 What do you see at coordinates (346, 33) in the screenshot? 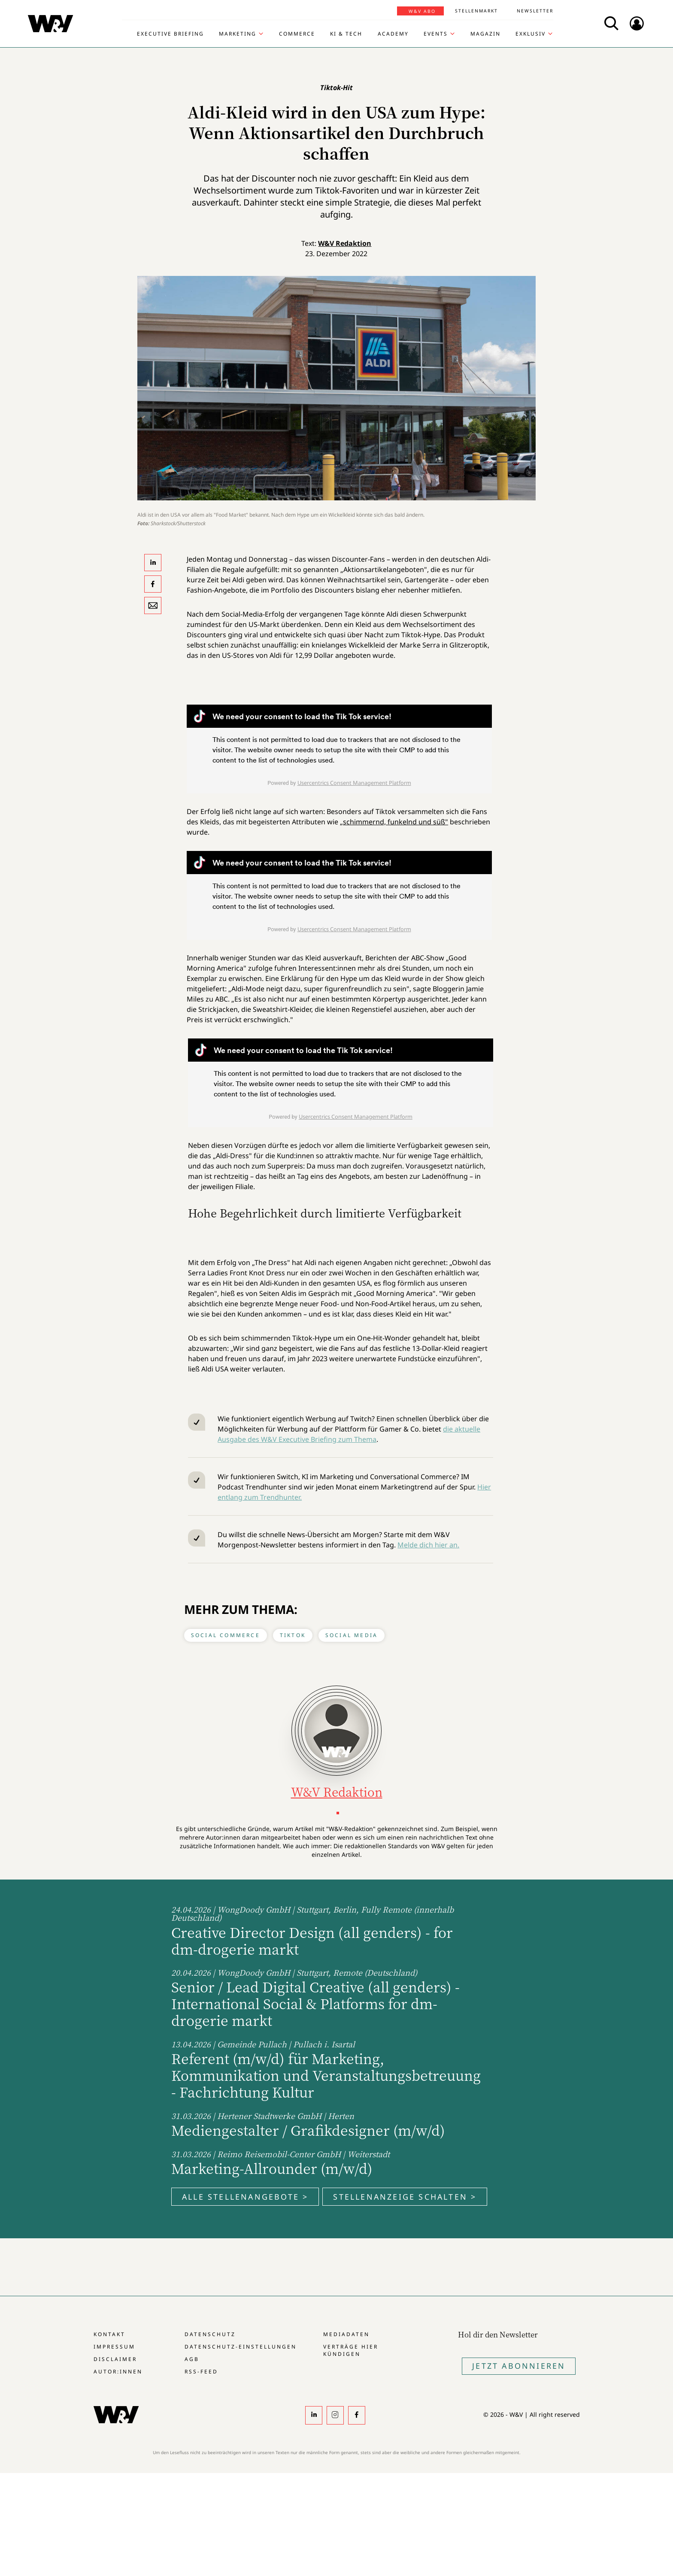
I see `KI & Tech` at bounding box center [346, 33].